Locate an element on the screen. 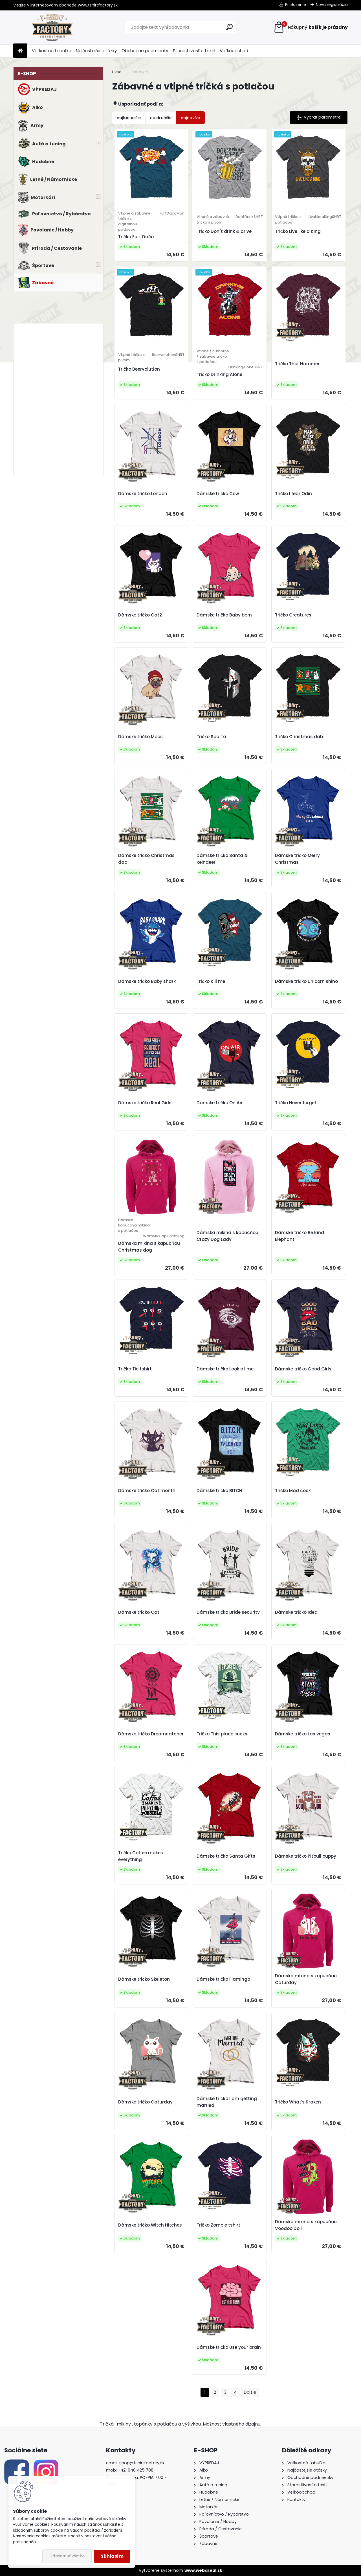  Dámske tričko Caturday is located at coordinates (145, 2102).